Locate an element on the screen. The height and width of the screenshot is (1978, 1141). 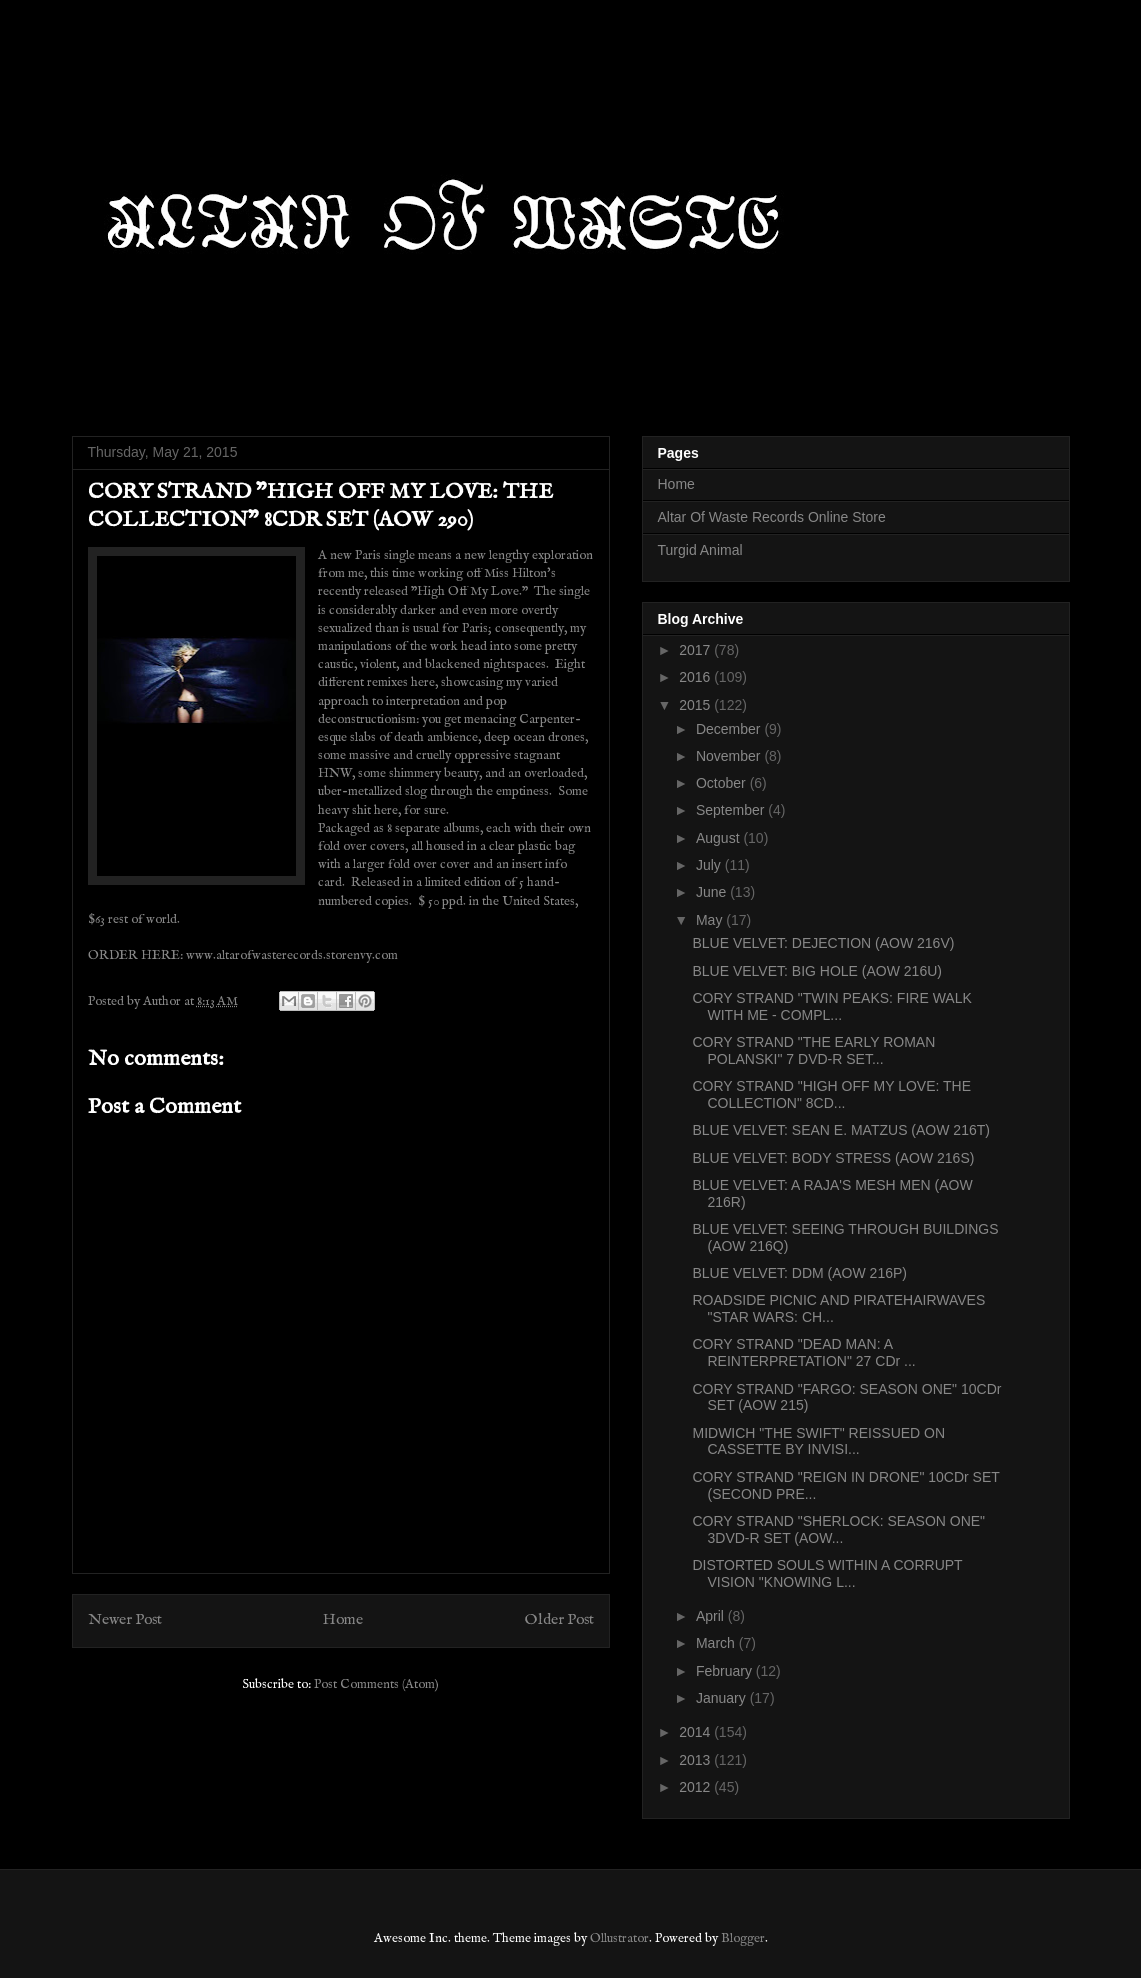
Post Comments (Atom) is located at coordinates (376, 1684).